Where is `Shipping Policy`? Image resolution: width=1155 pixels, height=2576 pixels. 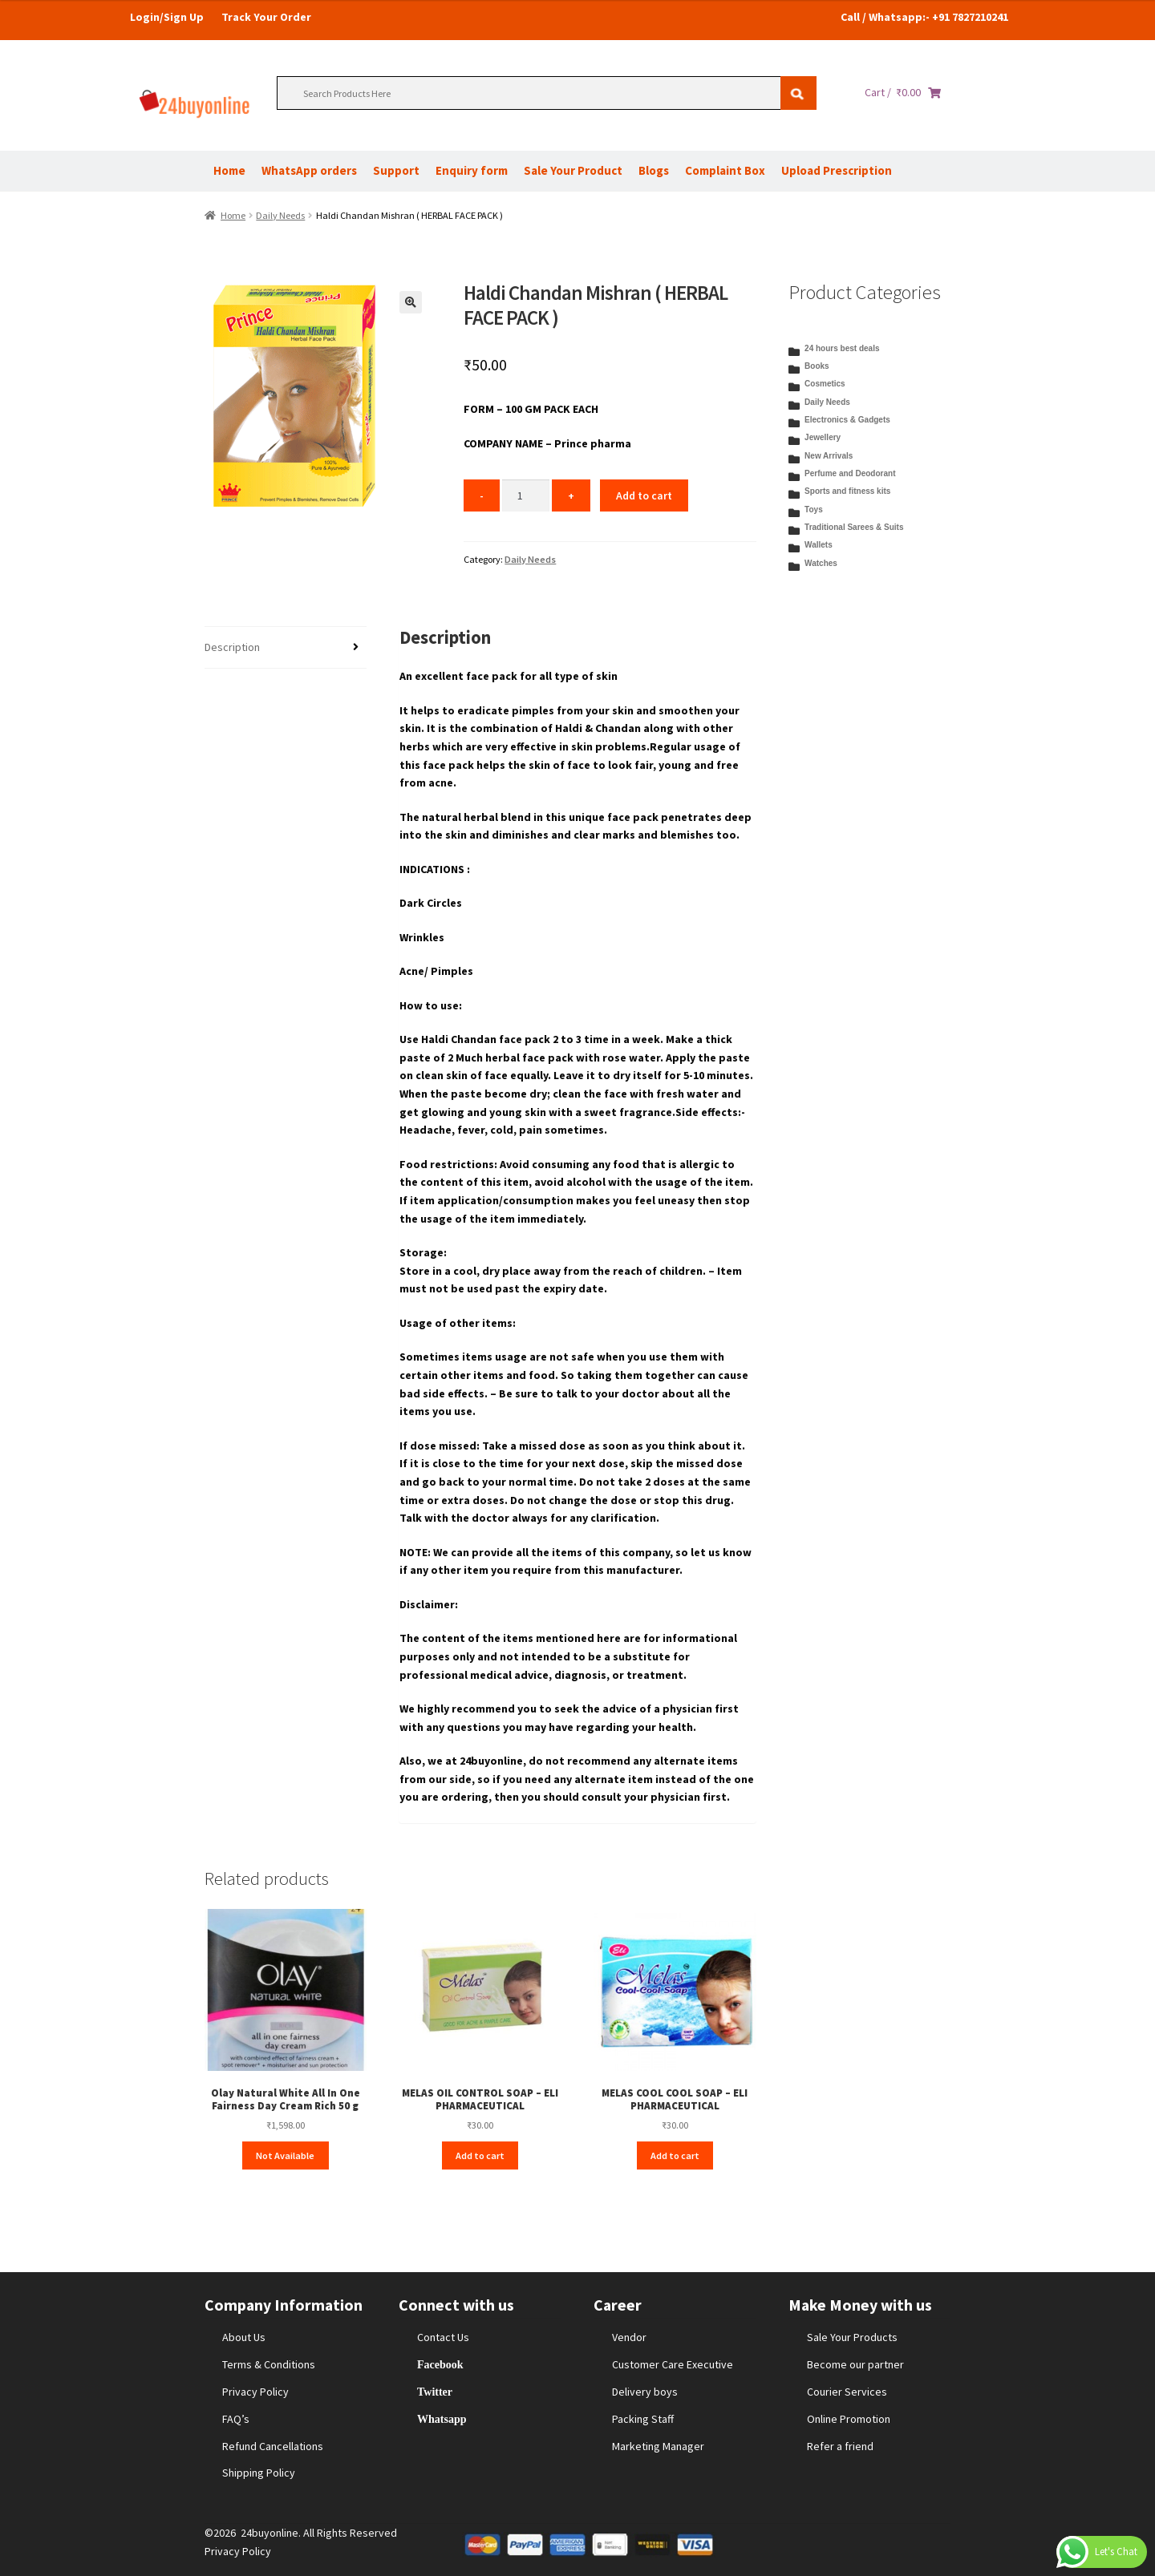 Shipping Policy is located at coordinates (258, 2472).